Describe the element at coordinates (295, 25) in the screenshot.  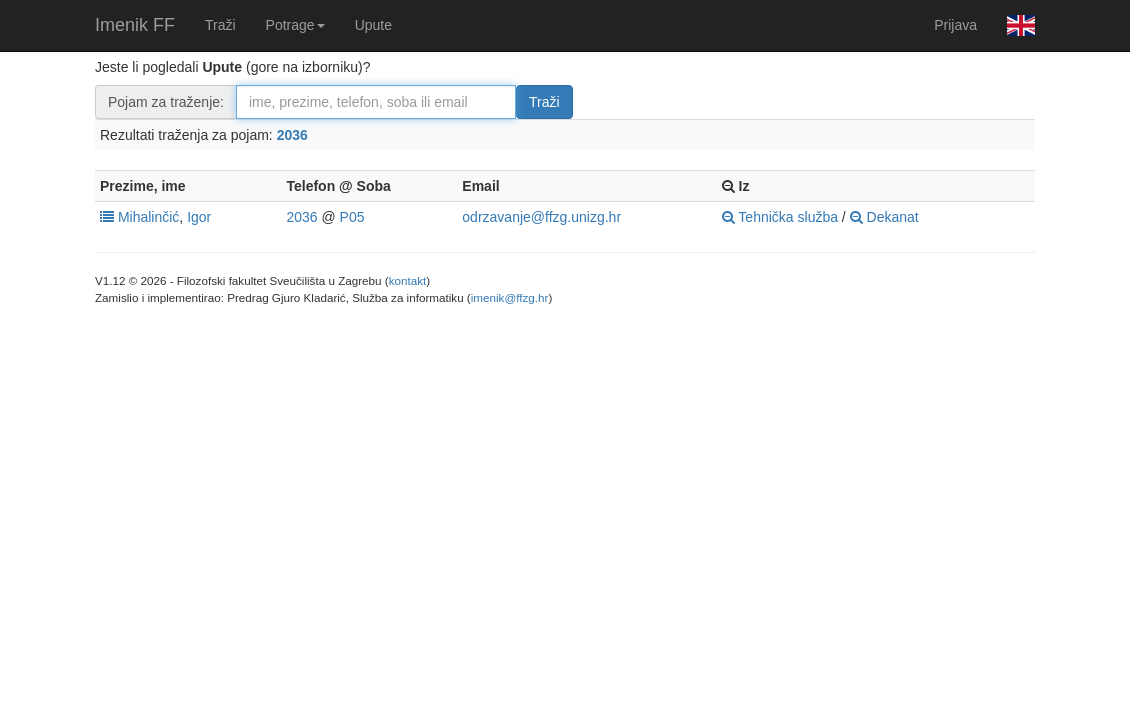
I see `Potrage` at that location.